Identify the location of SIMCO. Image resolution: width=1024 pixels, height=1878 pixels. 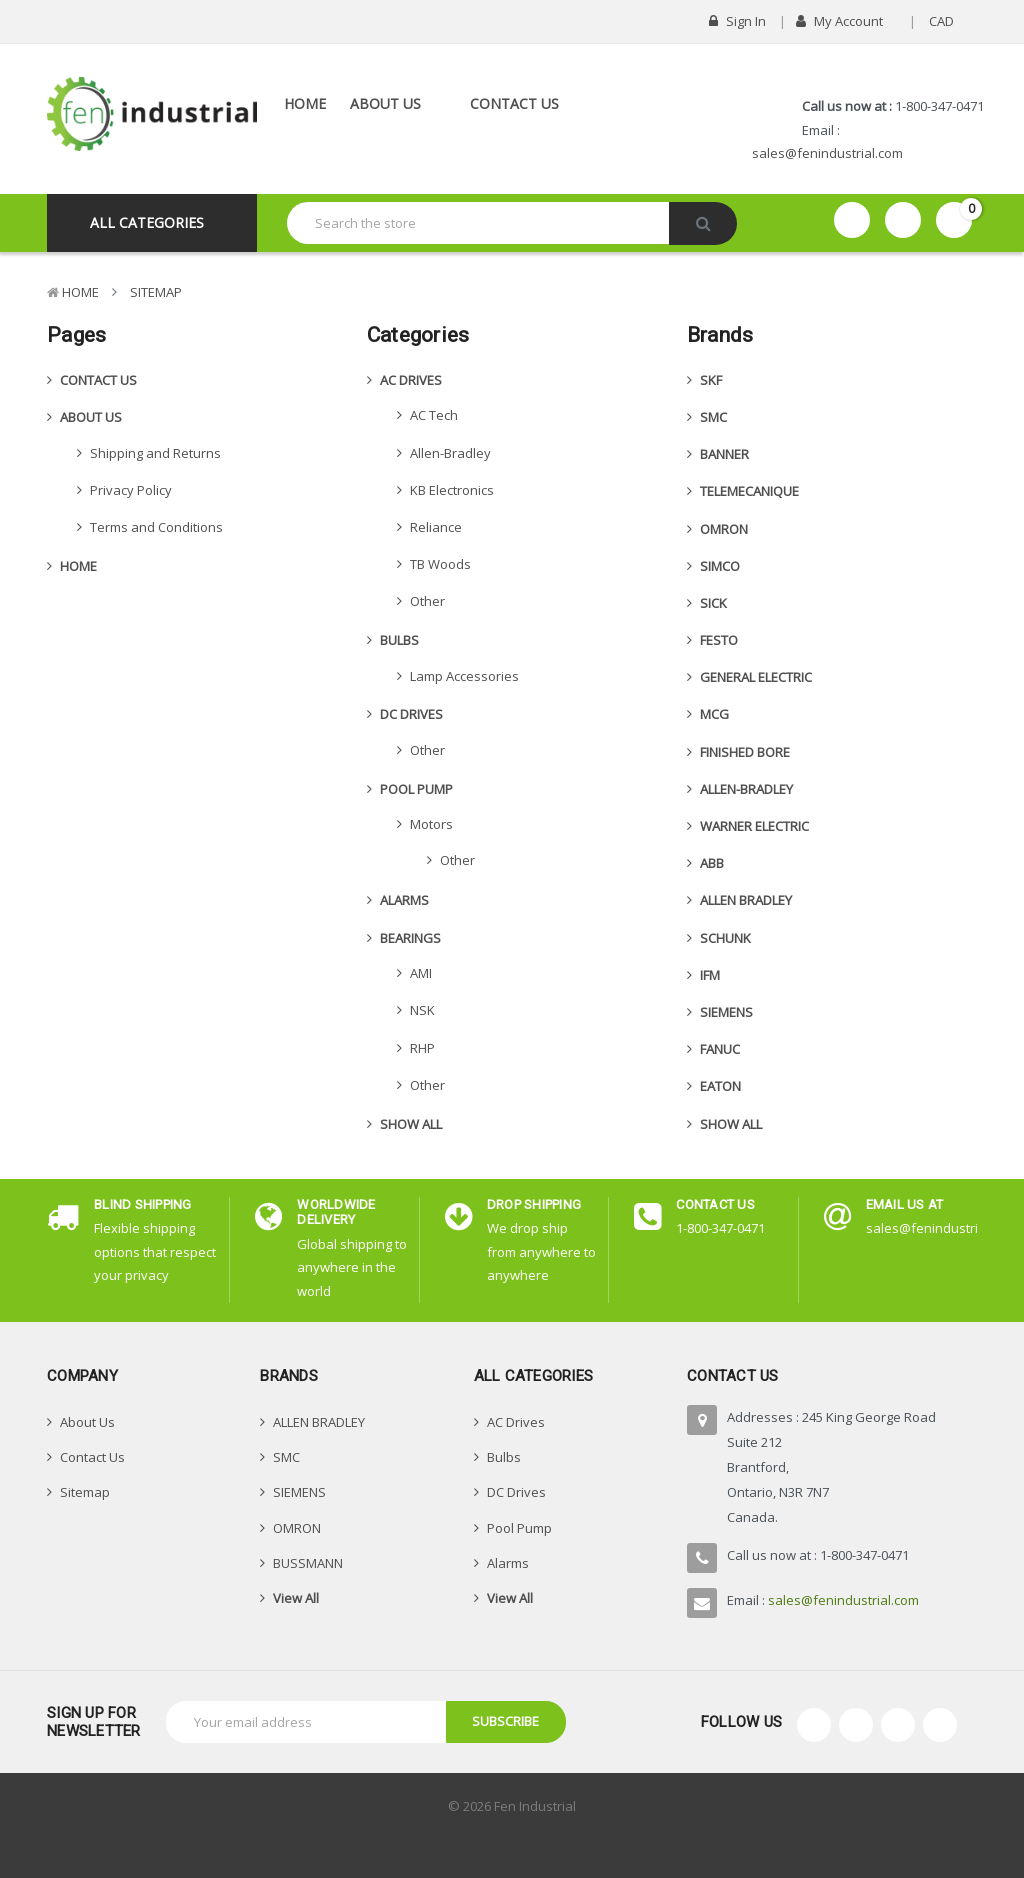
(720, 566).